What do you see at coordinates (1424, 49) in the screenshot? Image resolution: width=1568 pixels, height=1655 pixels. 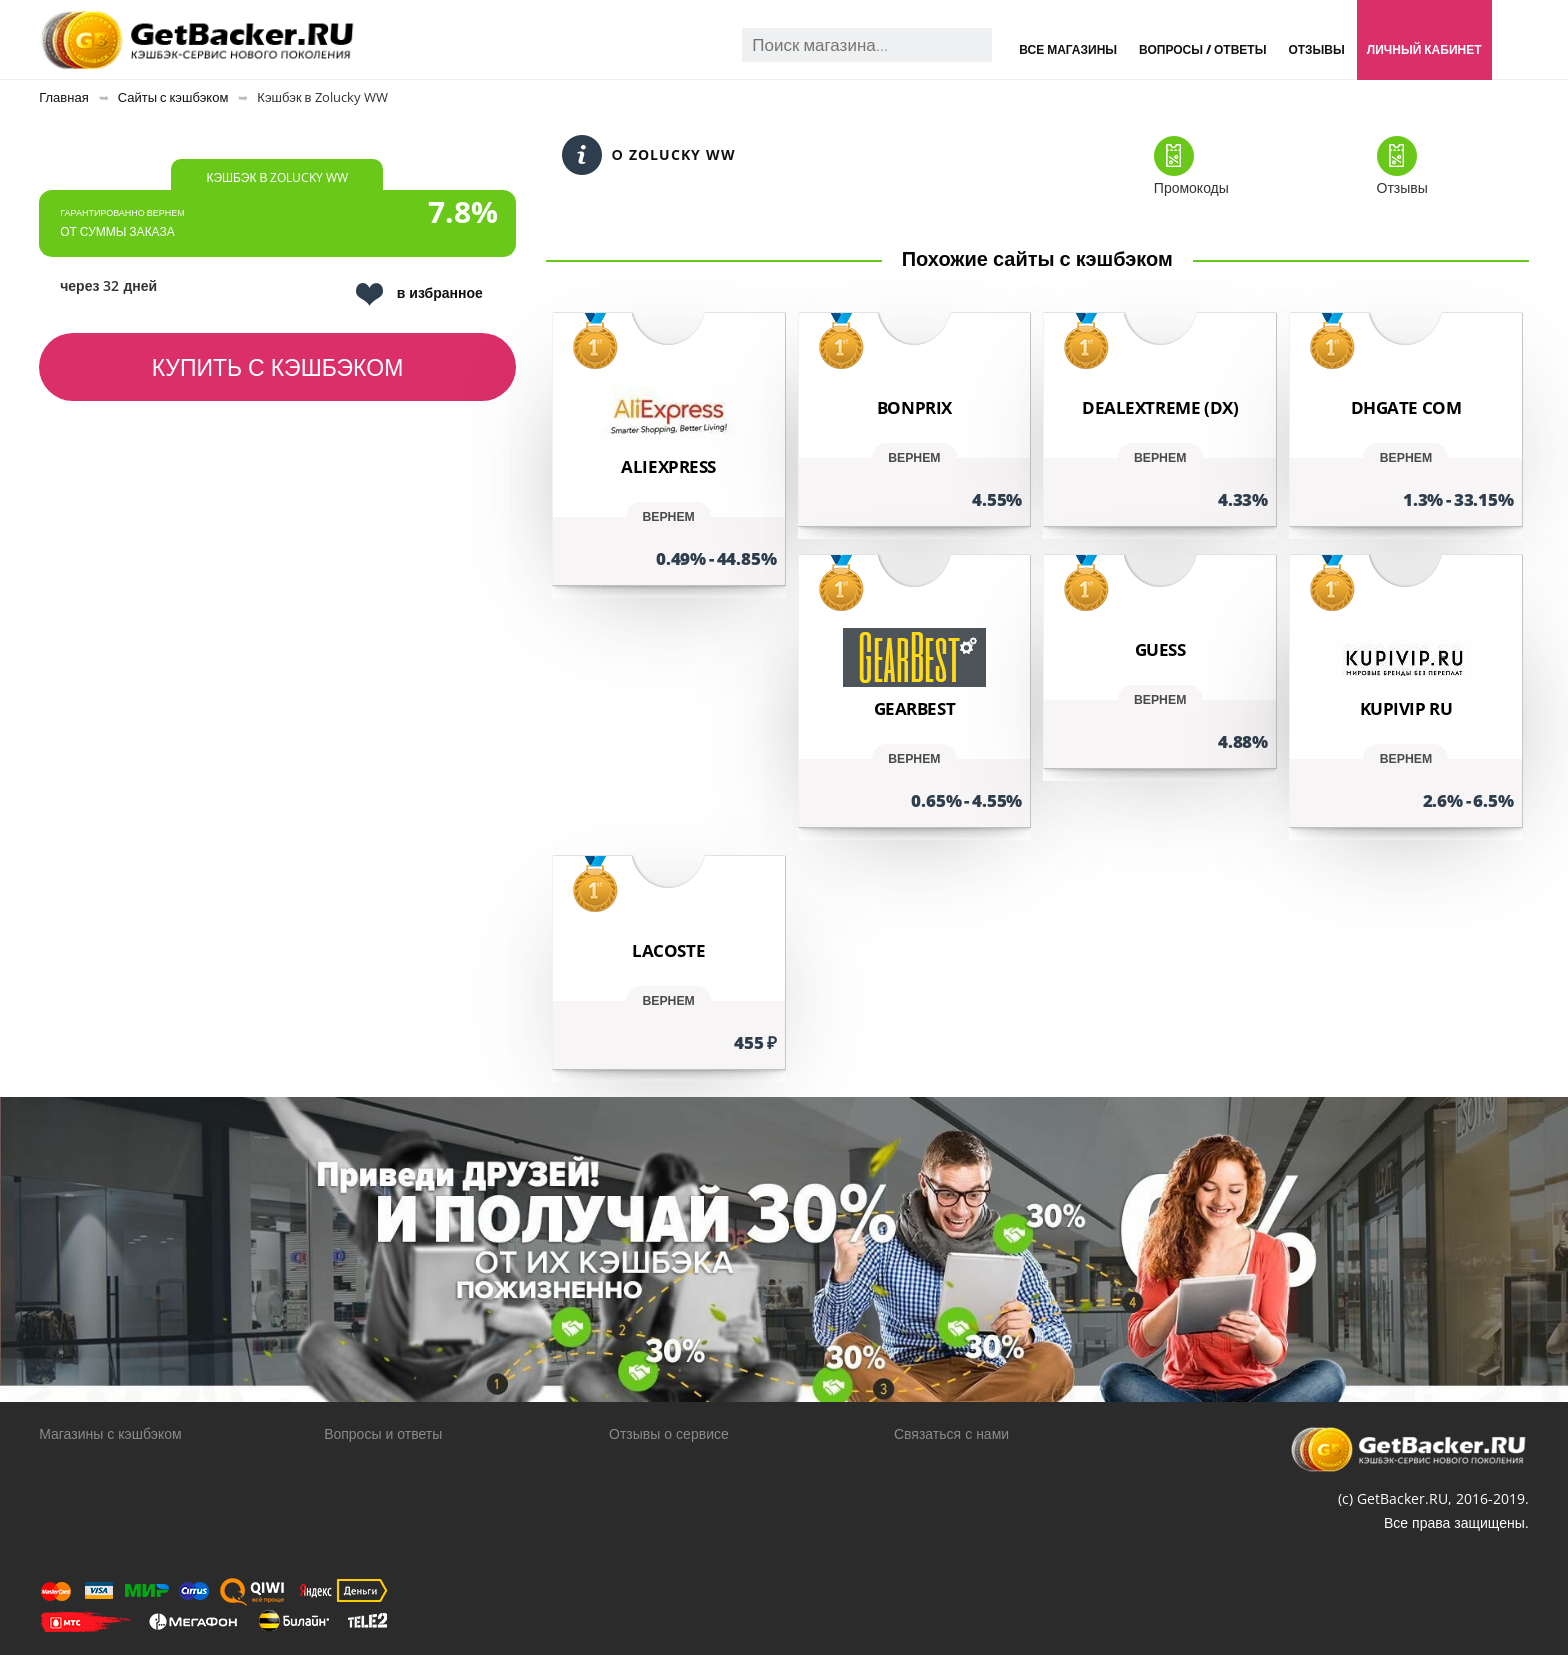 I see `Личный кабинет` at bounding box center [1424, 49].